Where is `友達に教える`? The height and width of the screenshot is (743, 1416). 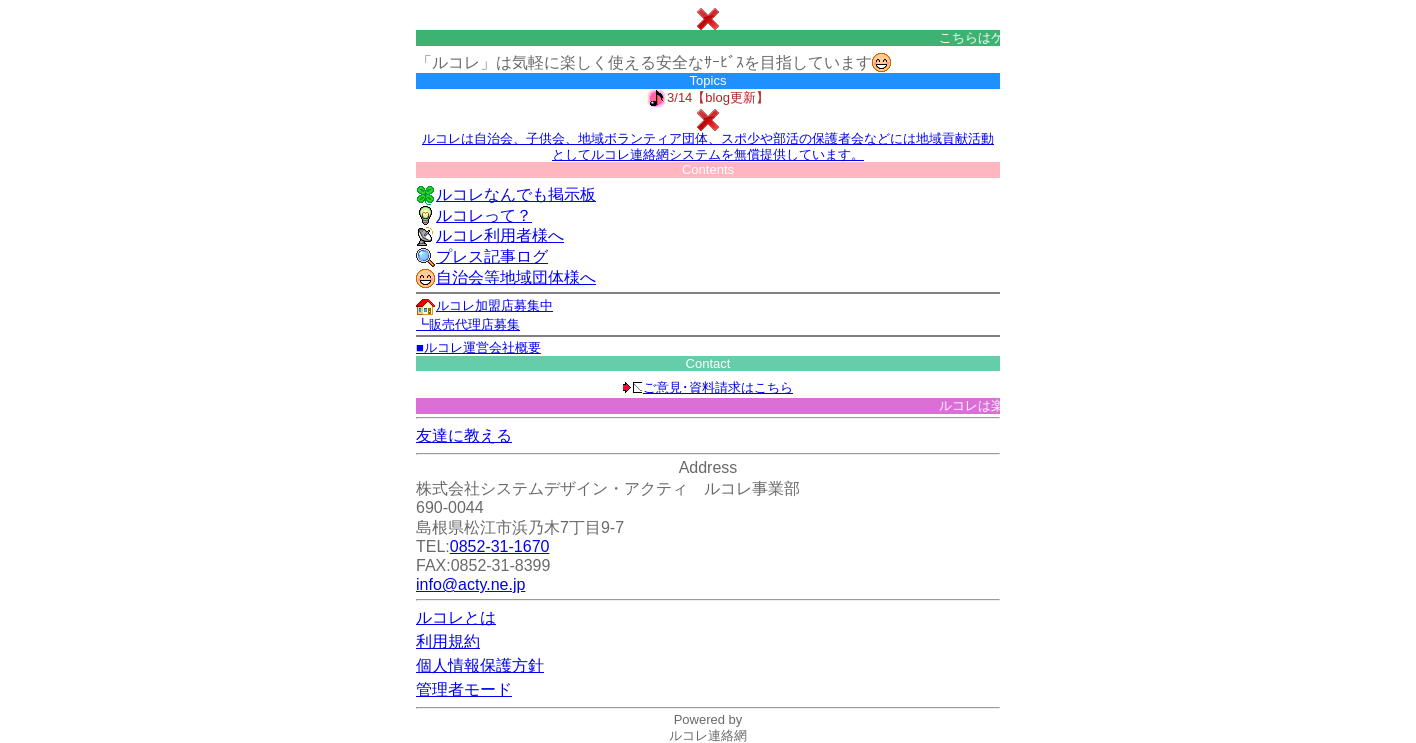 友達に教える is located at coordinates (464, 435).